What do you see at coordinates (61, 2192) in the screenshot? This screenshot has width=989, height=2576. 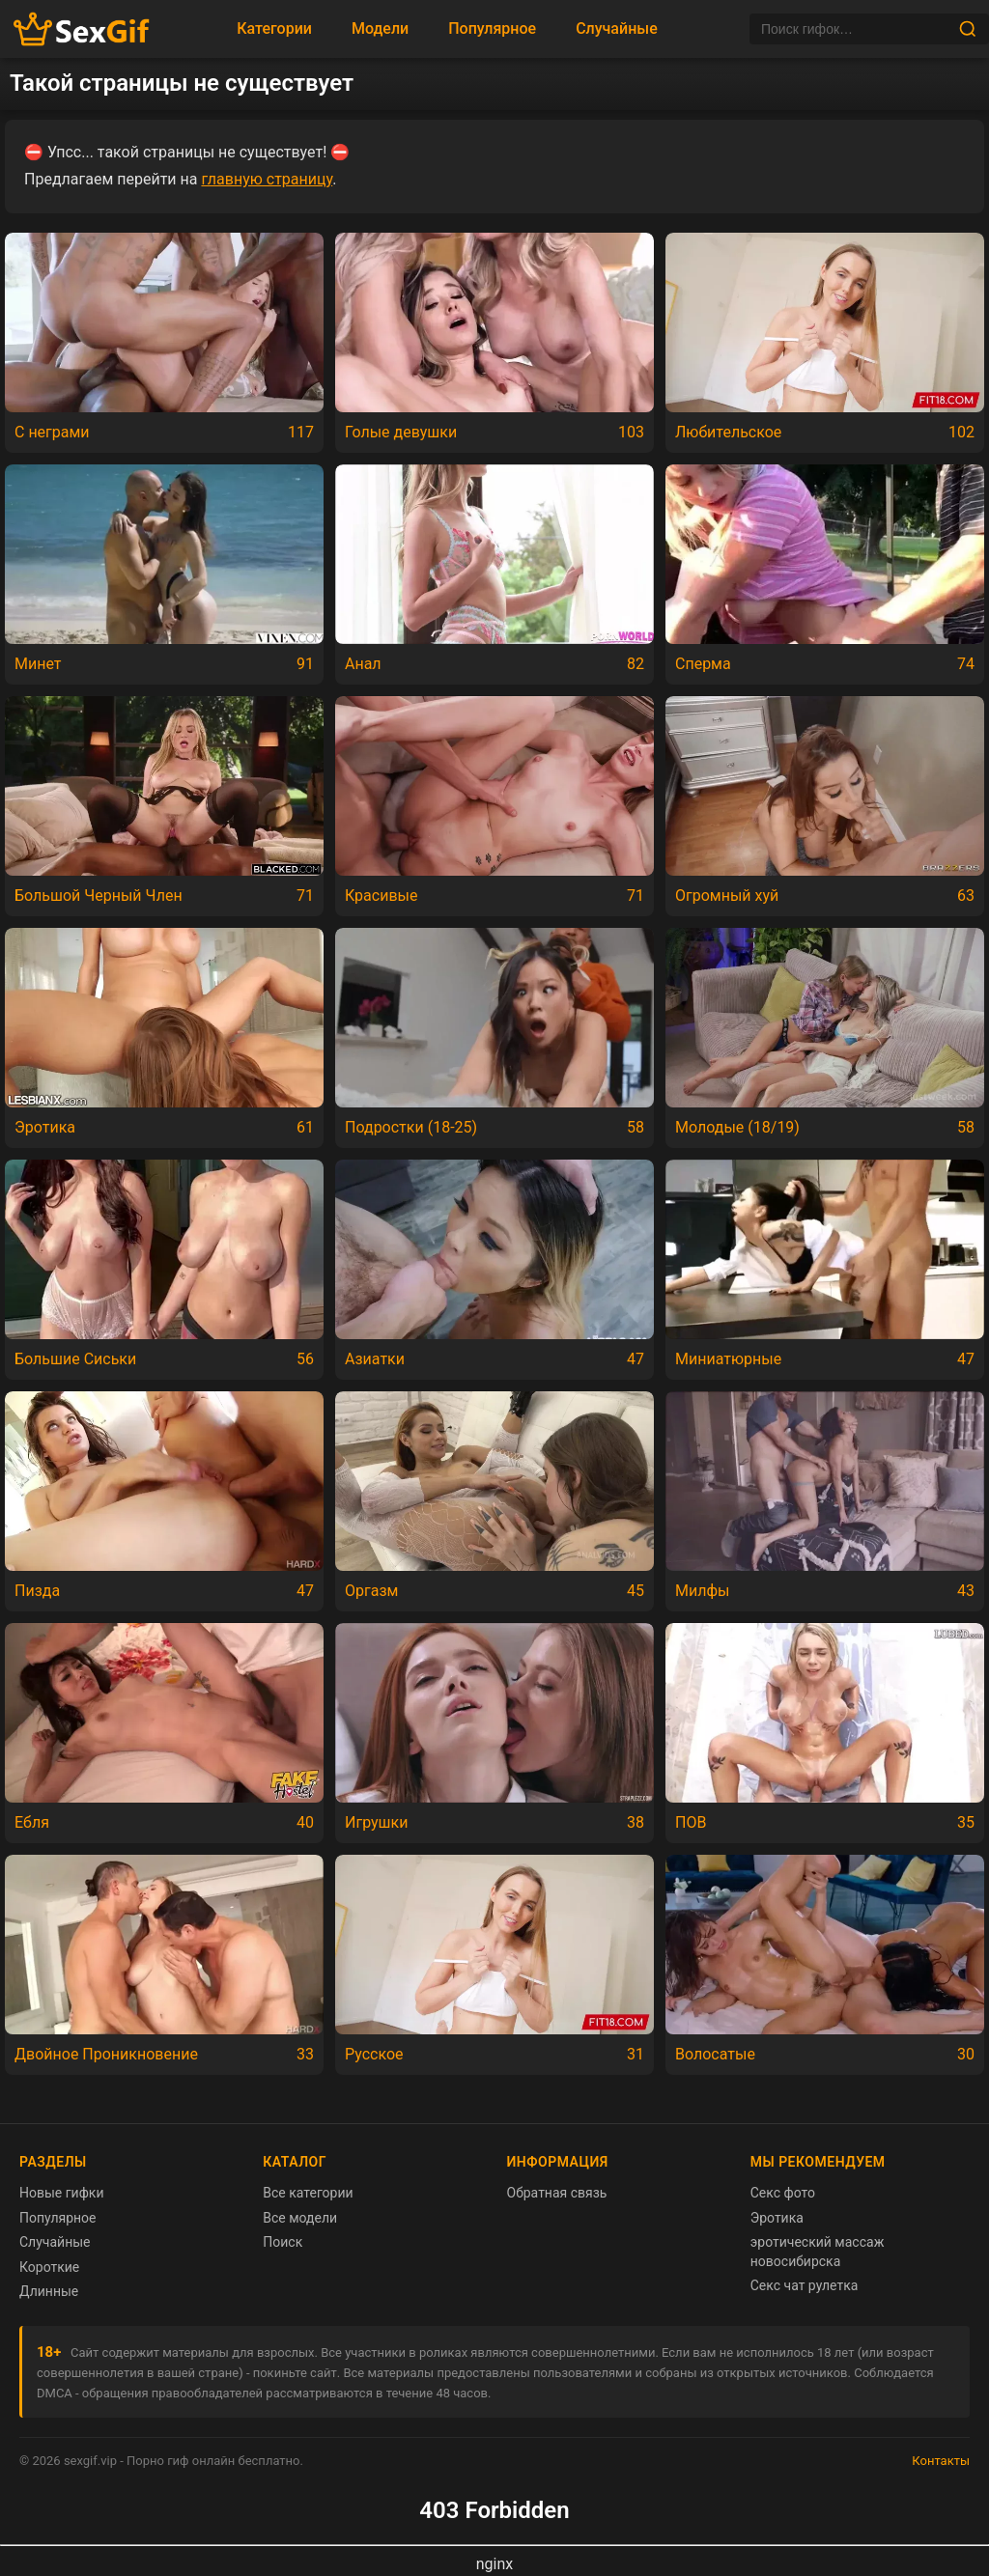 I see `Новые гифки` at bounding box center [61, 2192].